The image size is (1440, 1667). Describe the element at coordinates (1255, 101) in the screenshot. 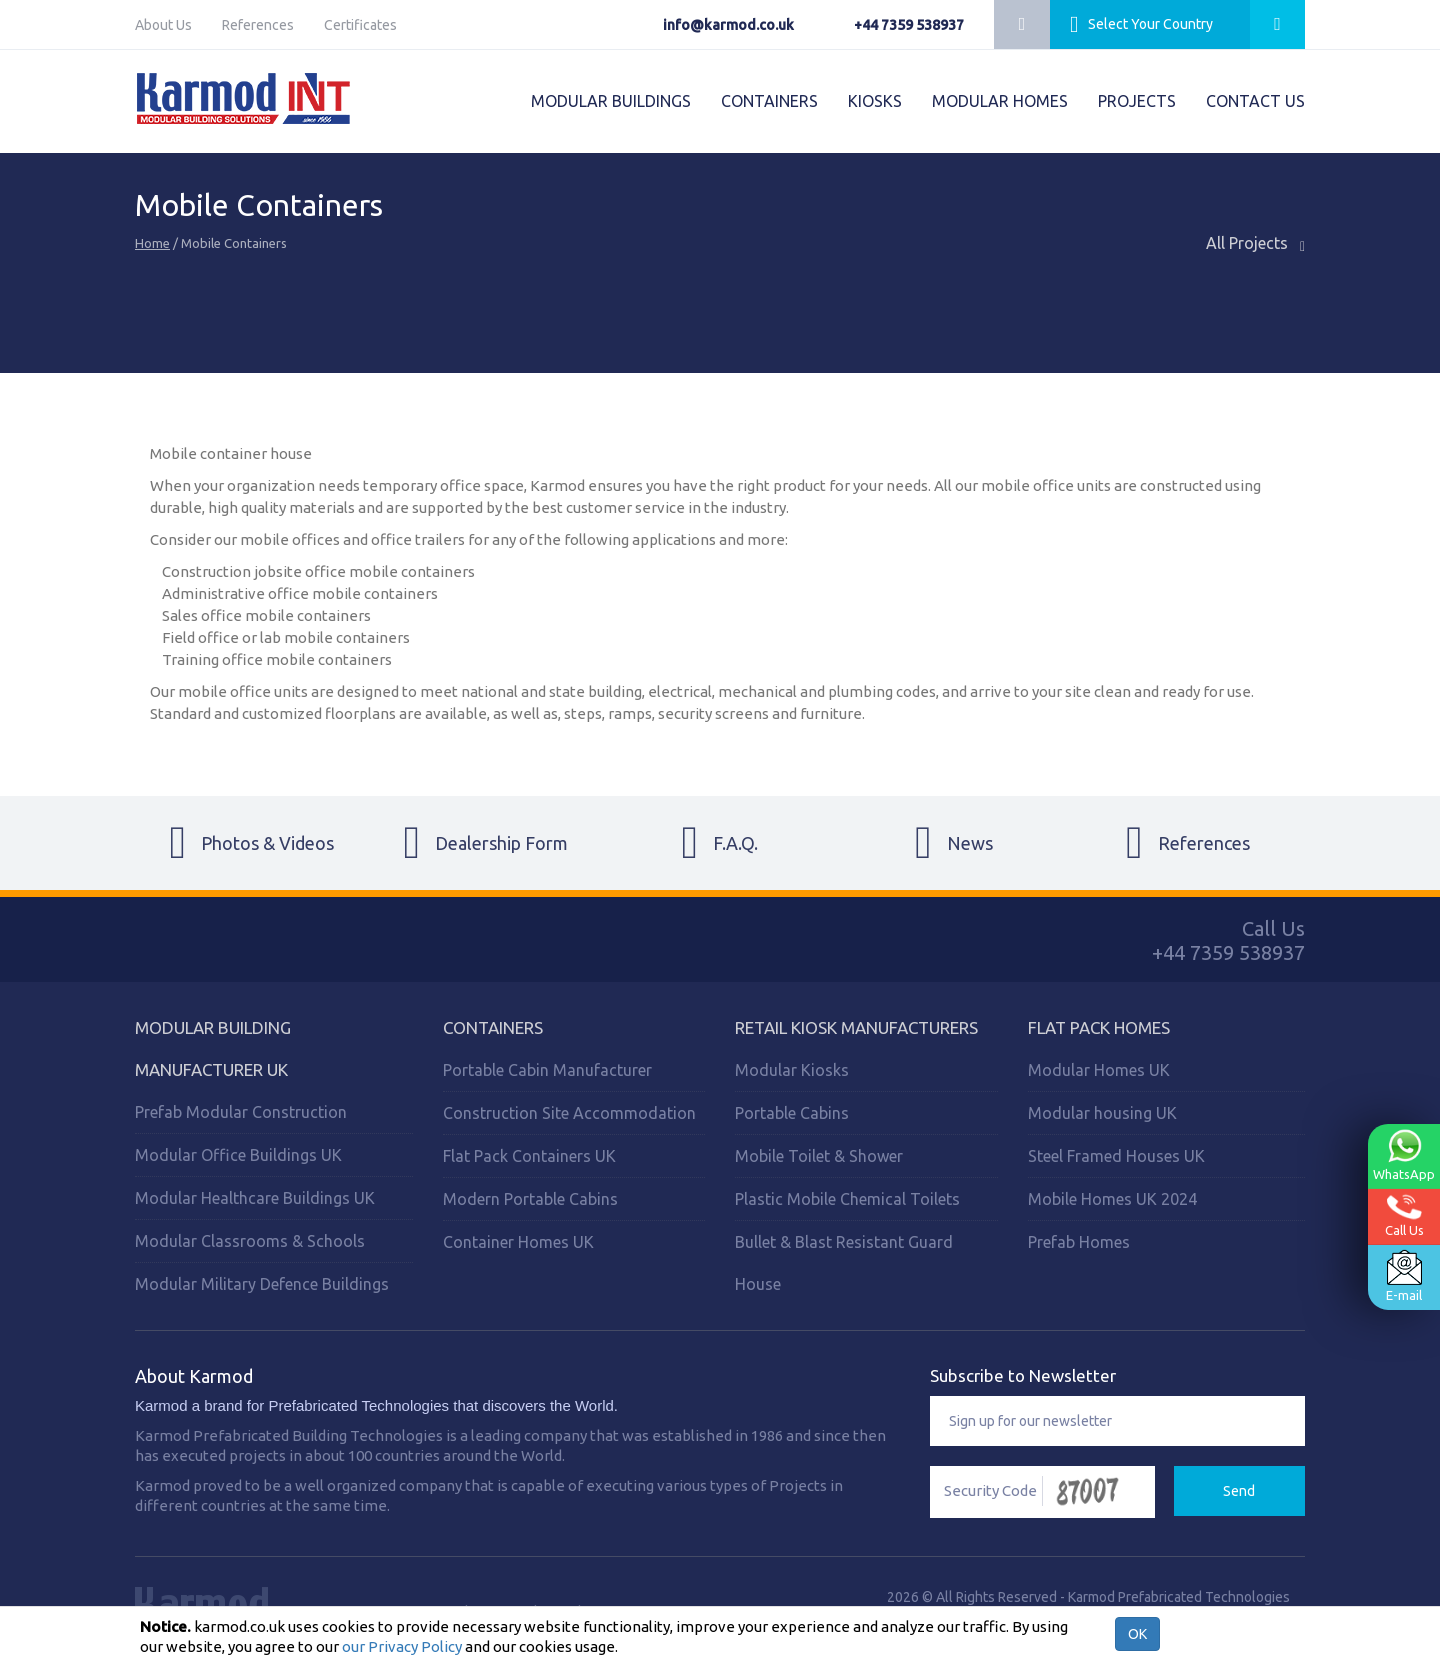

I see `CONTACT US` at that location.